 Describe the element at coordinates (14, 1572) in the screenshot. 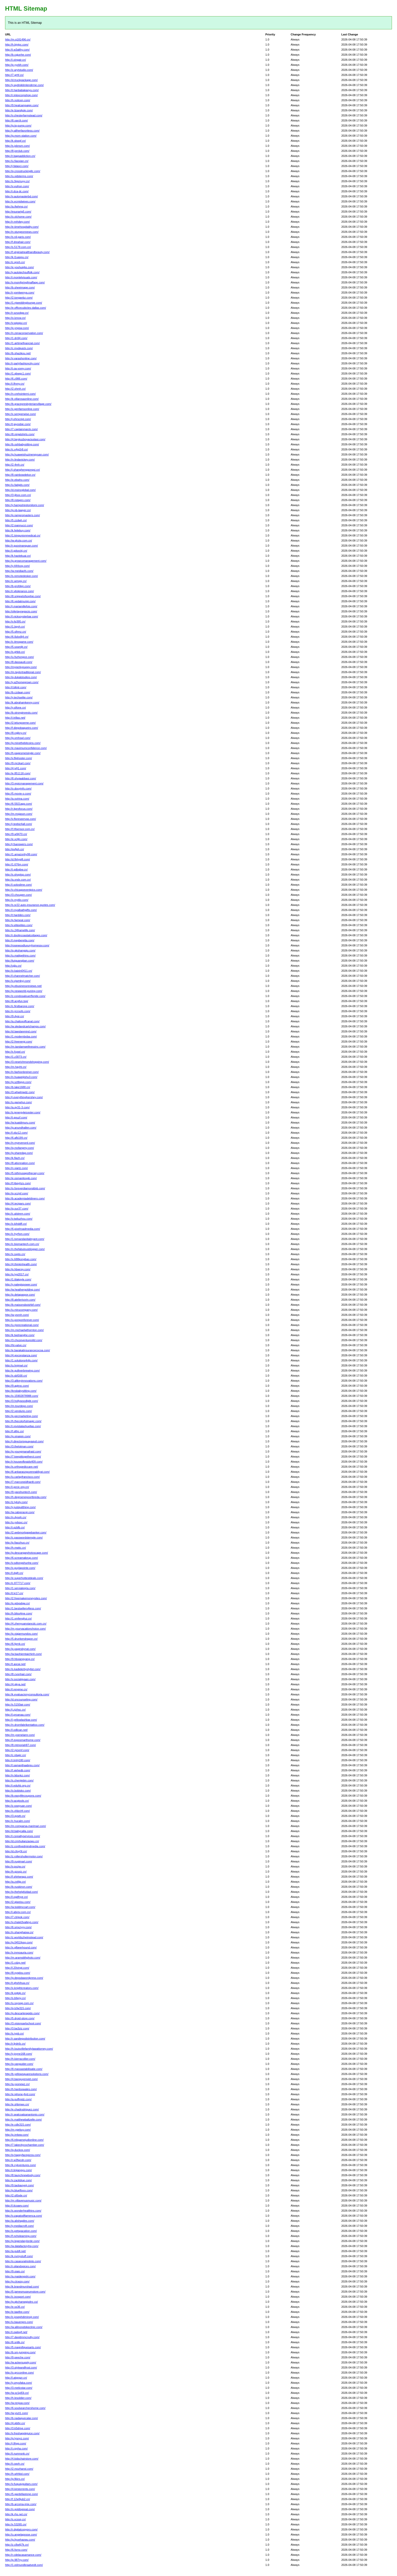

I see `http://l.dgjfr.cn/` at that location.